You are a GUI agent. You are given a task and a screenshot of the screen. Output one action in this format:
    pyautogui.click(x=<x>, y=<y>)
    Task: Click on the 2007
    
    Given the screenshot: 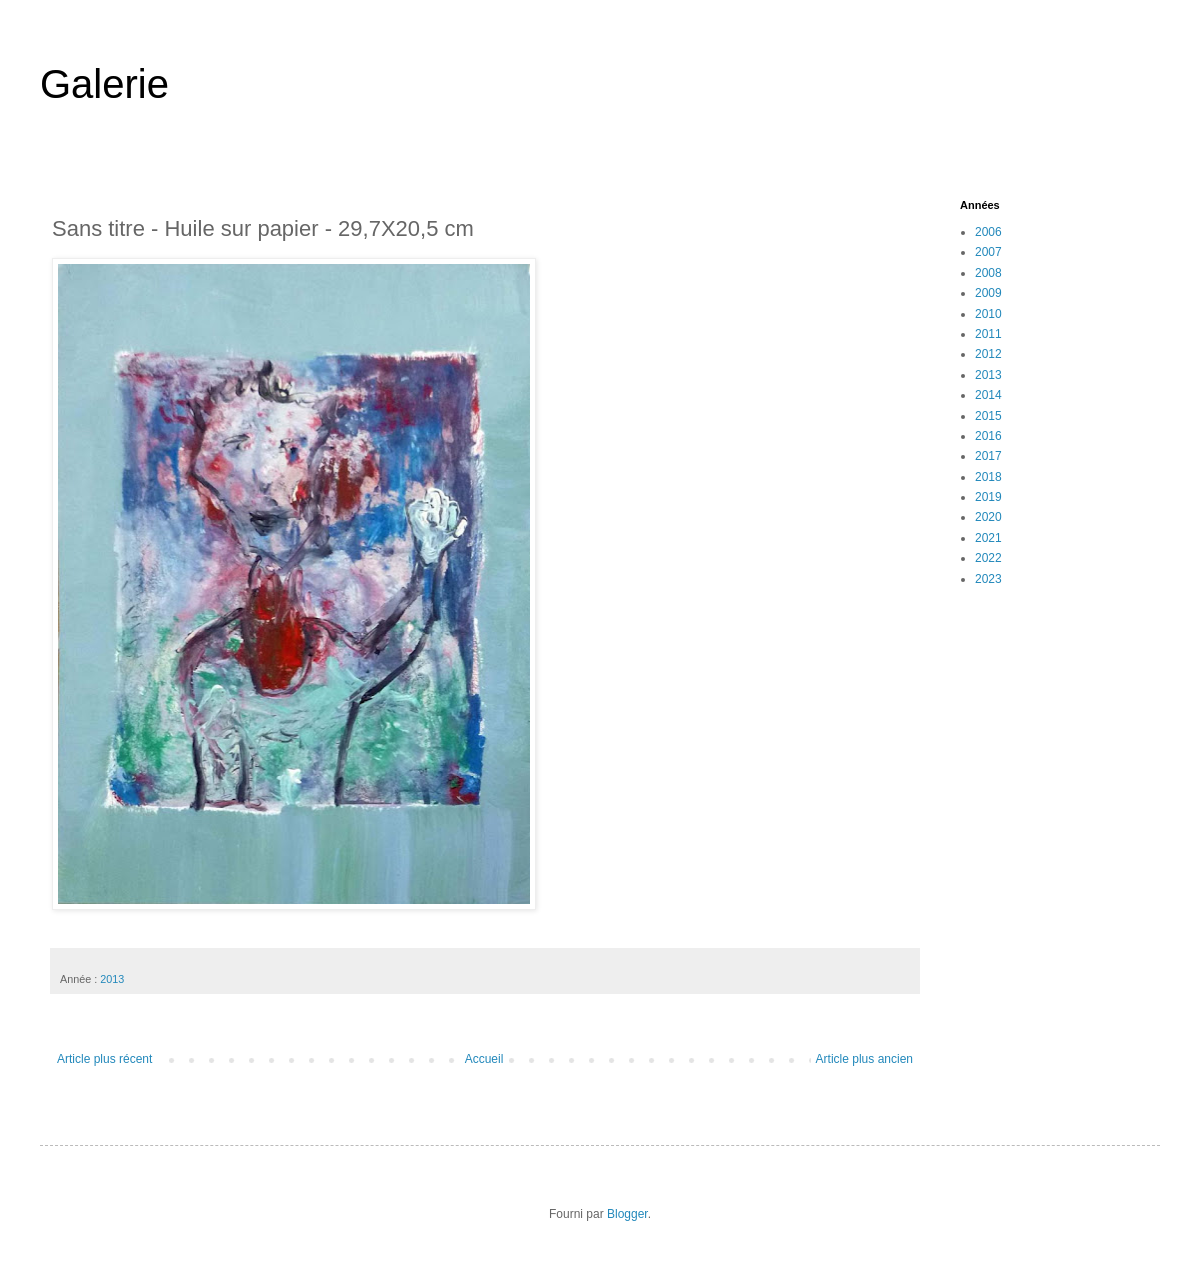 What is the action you would take?
    pyautogui.click(x=988, y=252)
    